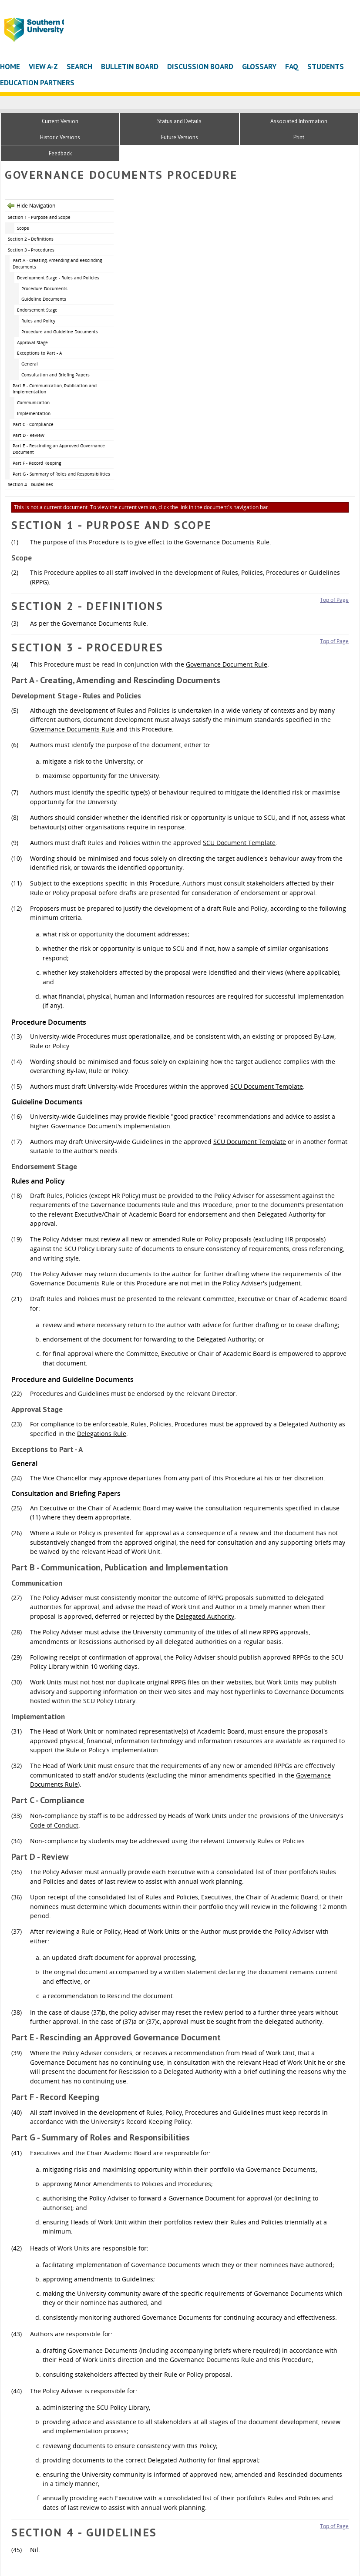 The width and height of the screenshot is (360, 2576). I want to click on Part D - Review, so click(28, 435).